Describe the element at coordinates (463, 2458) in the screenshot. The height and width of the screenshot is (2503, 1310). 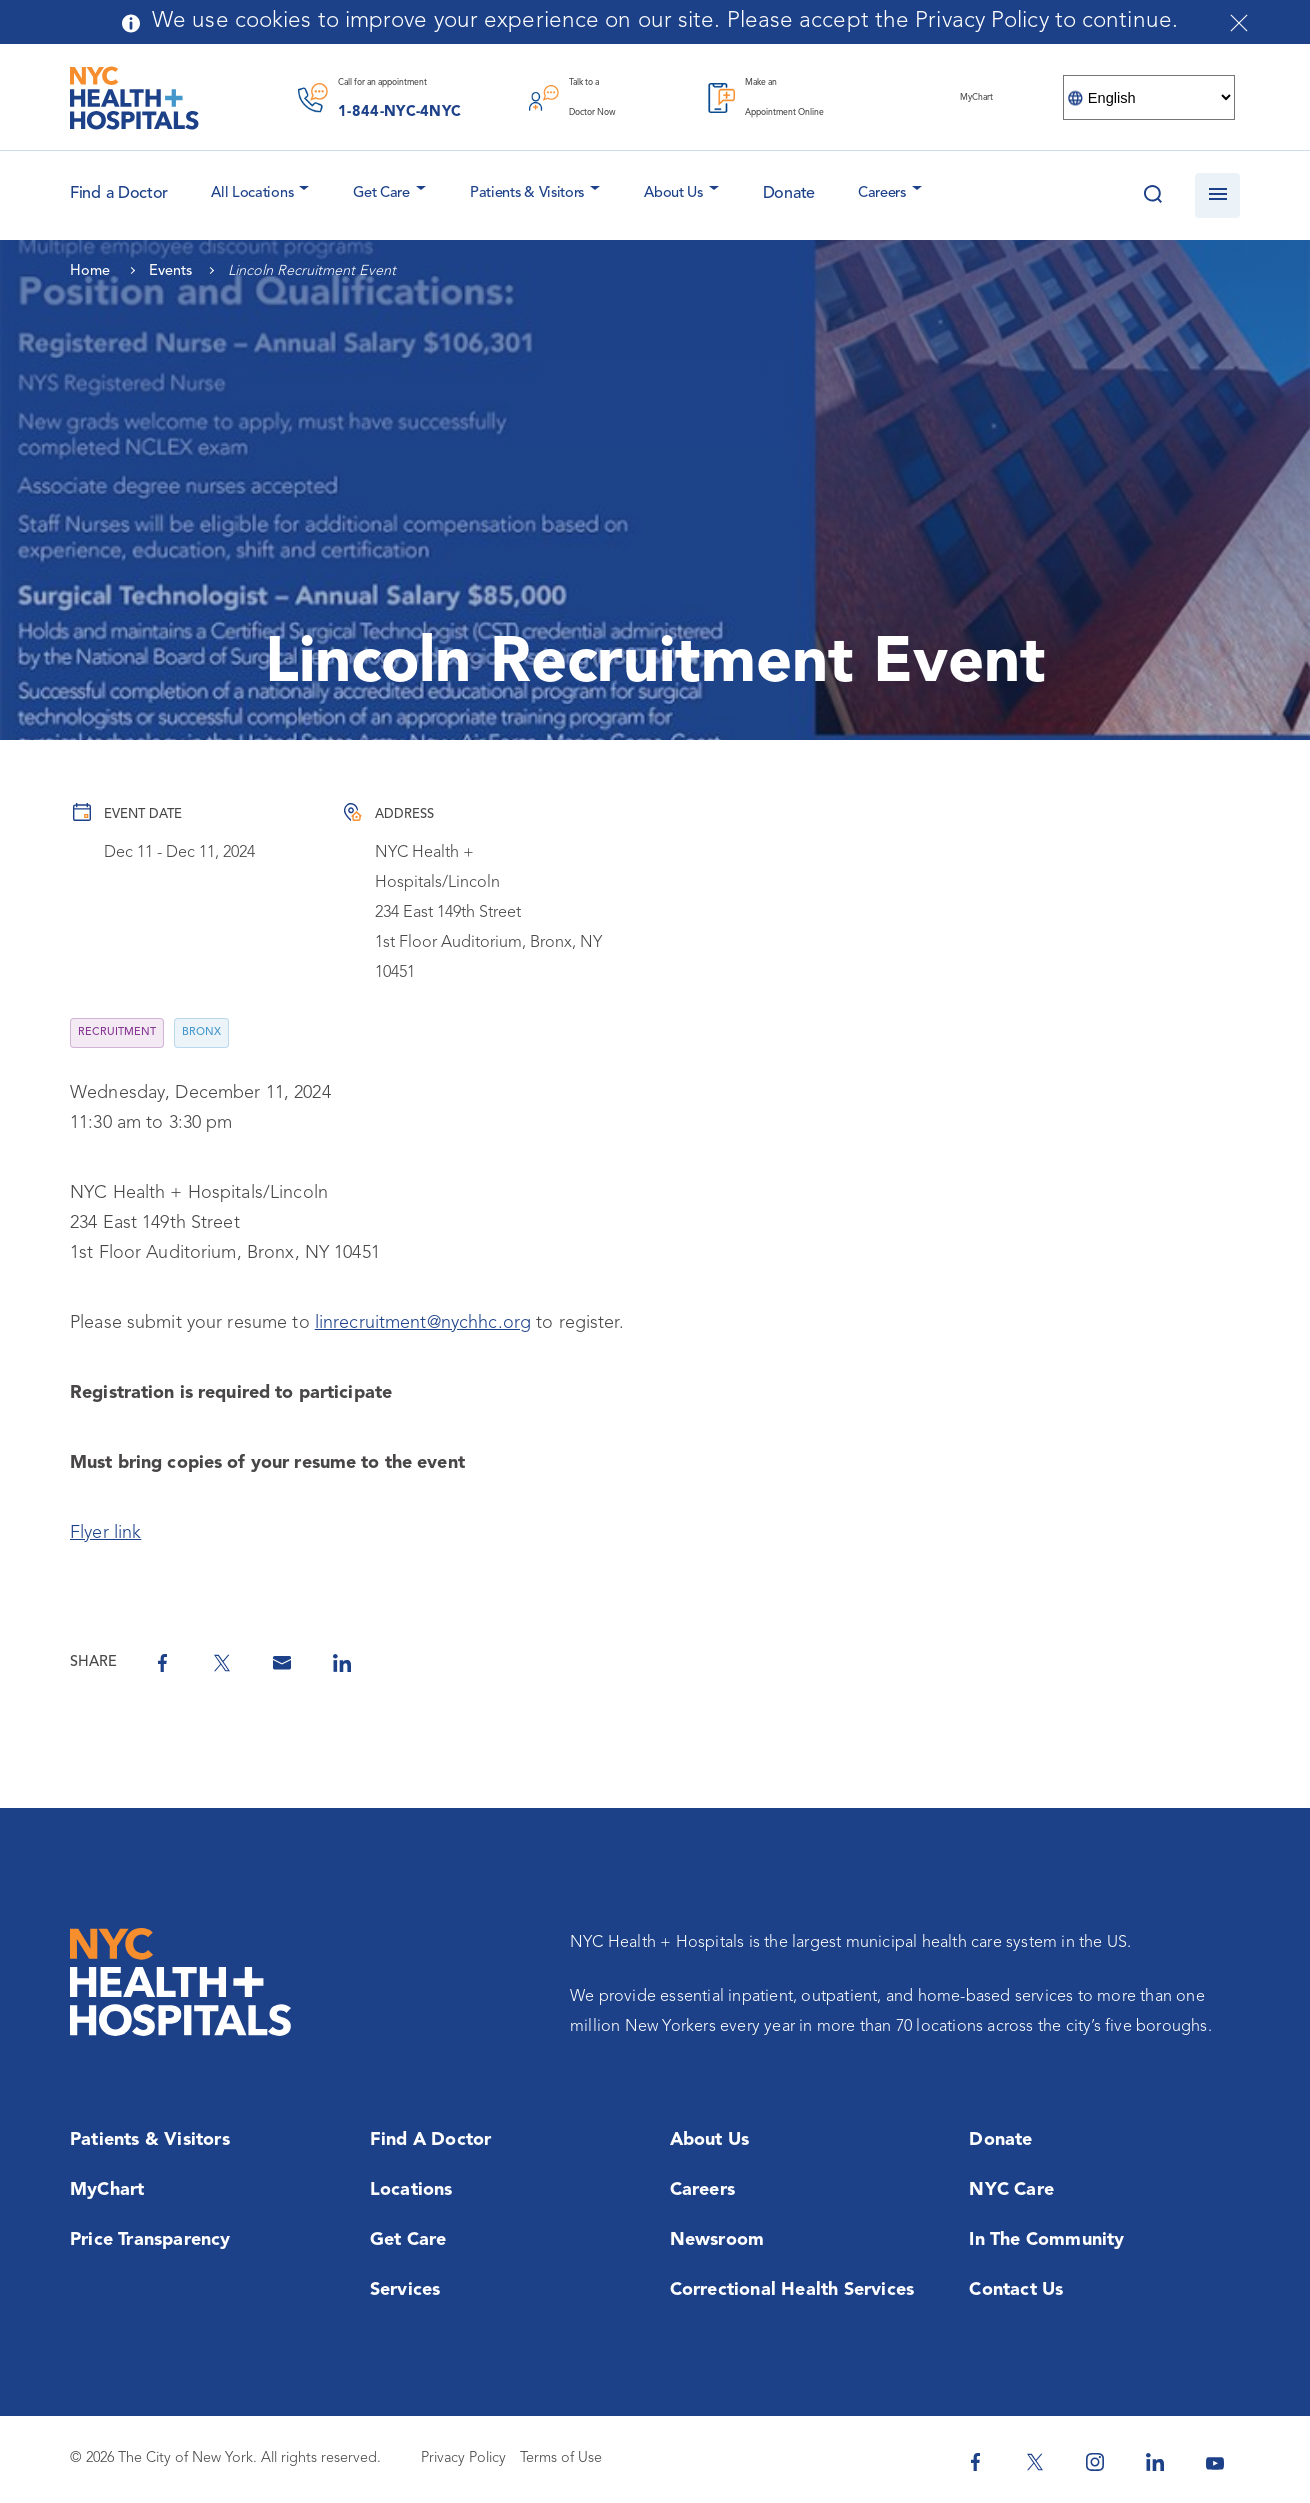
I see `Privacy Policy` at that location.